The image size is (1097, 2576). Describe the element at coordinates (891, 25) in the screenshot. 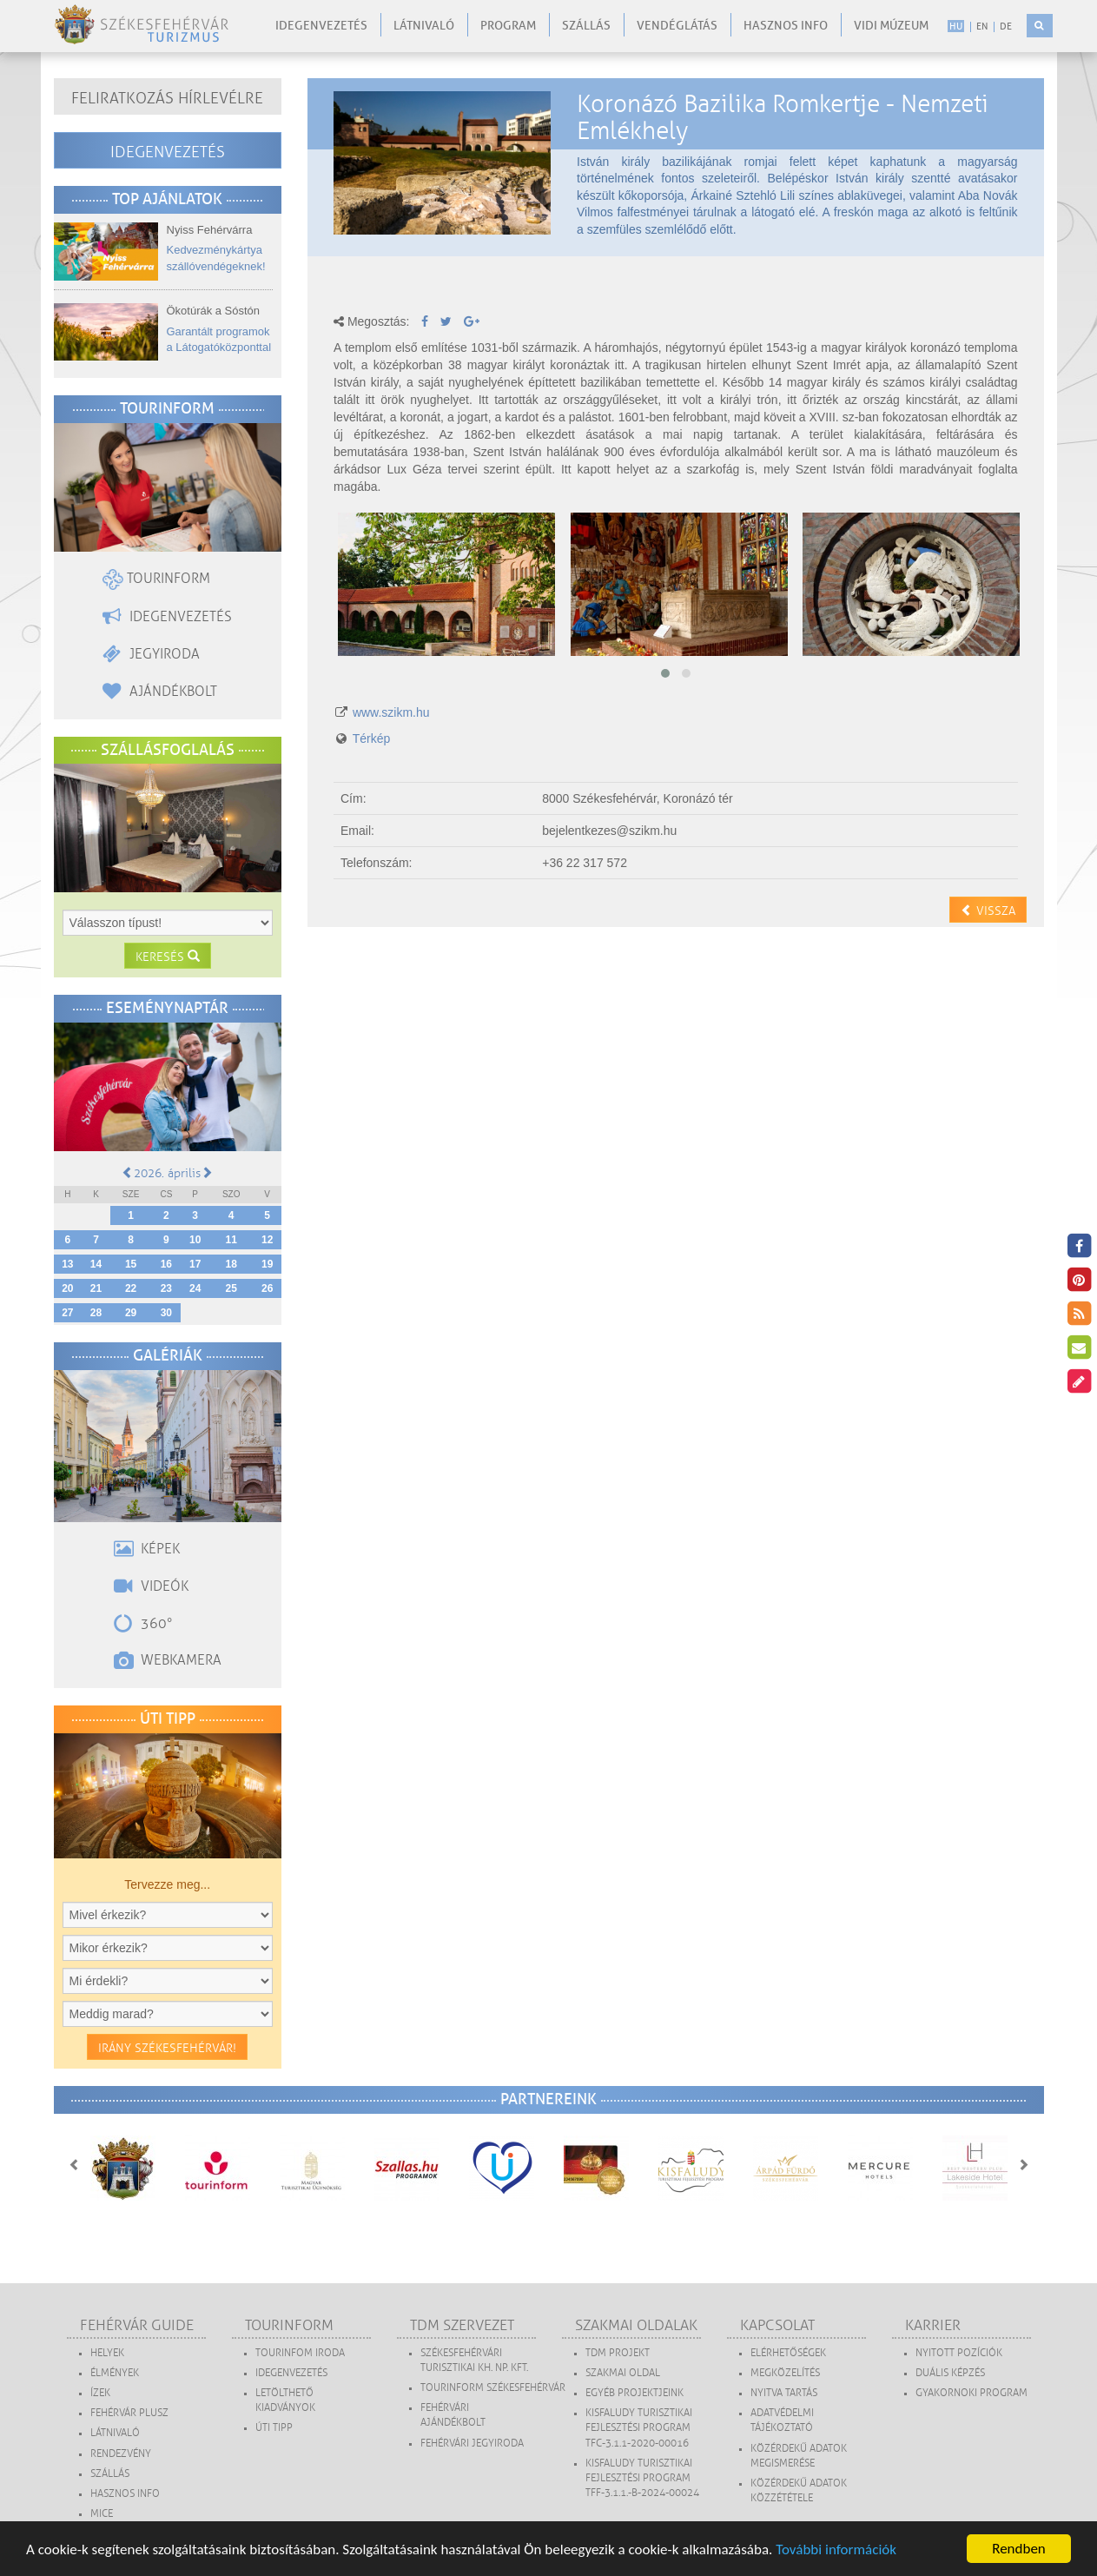

I see `Vidi Múzeum` at that location.